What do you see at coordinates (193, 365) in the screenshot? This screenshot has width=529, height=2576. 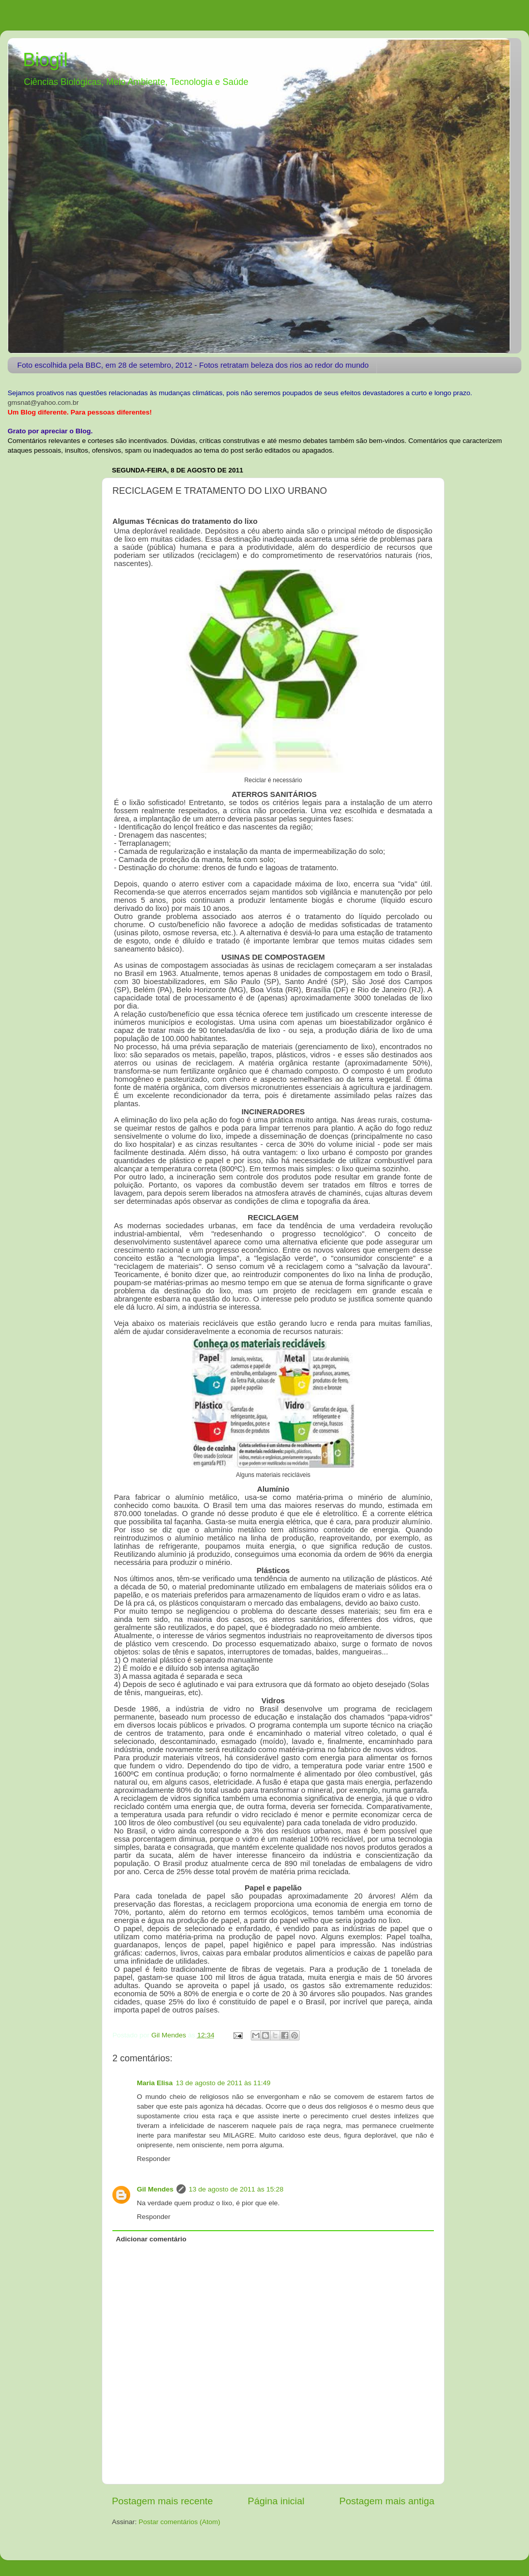 I see `Foto escolhida pela BBC, em 28 de setembro, 2012 - Fotos retratam beleza dos rios ao redor do mundo` at bounding box center [193, 365].